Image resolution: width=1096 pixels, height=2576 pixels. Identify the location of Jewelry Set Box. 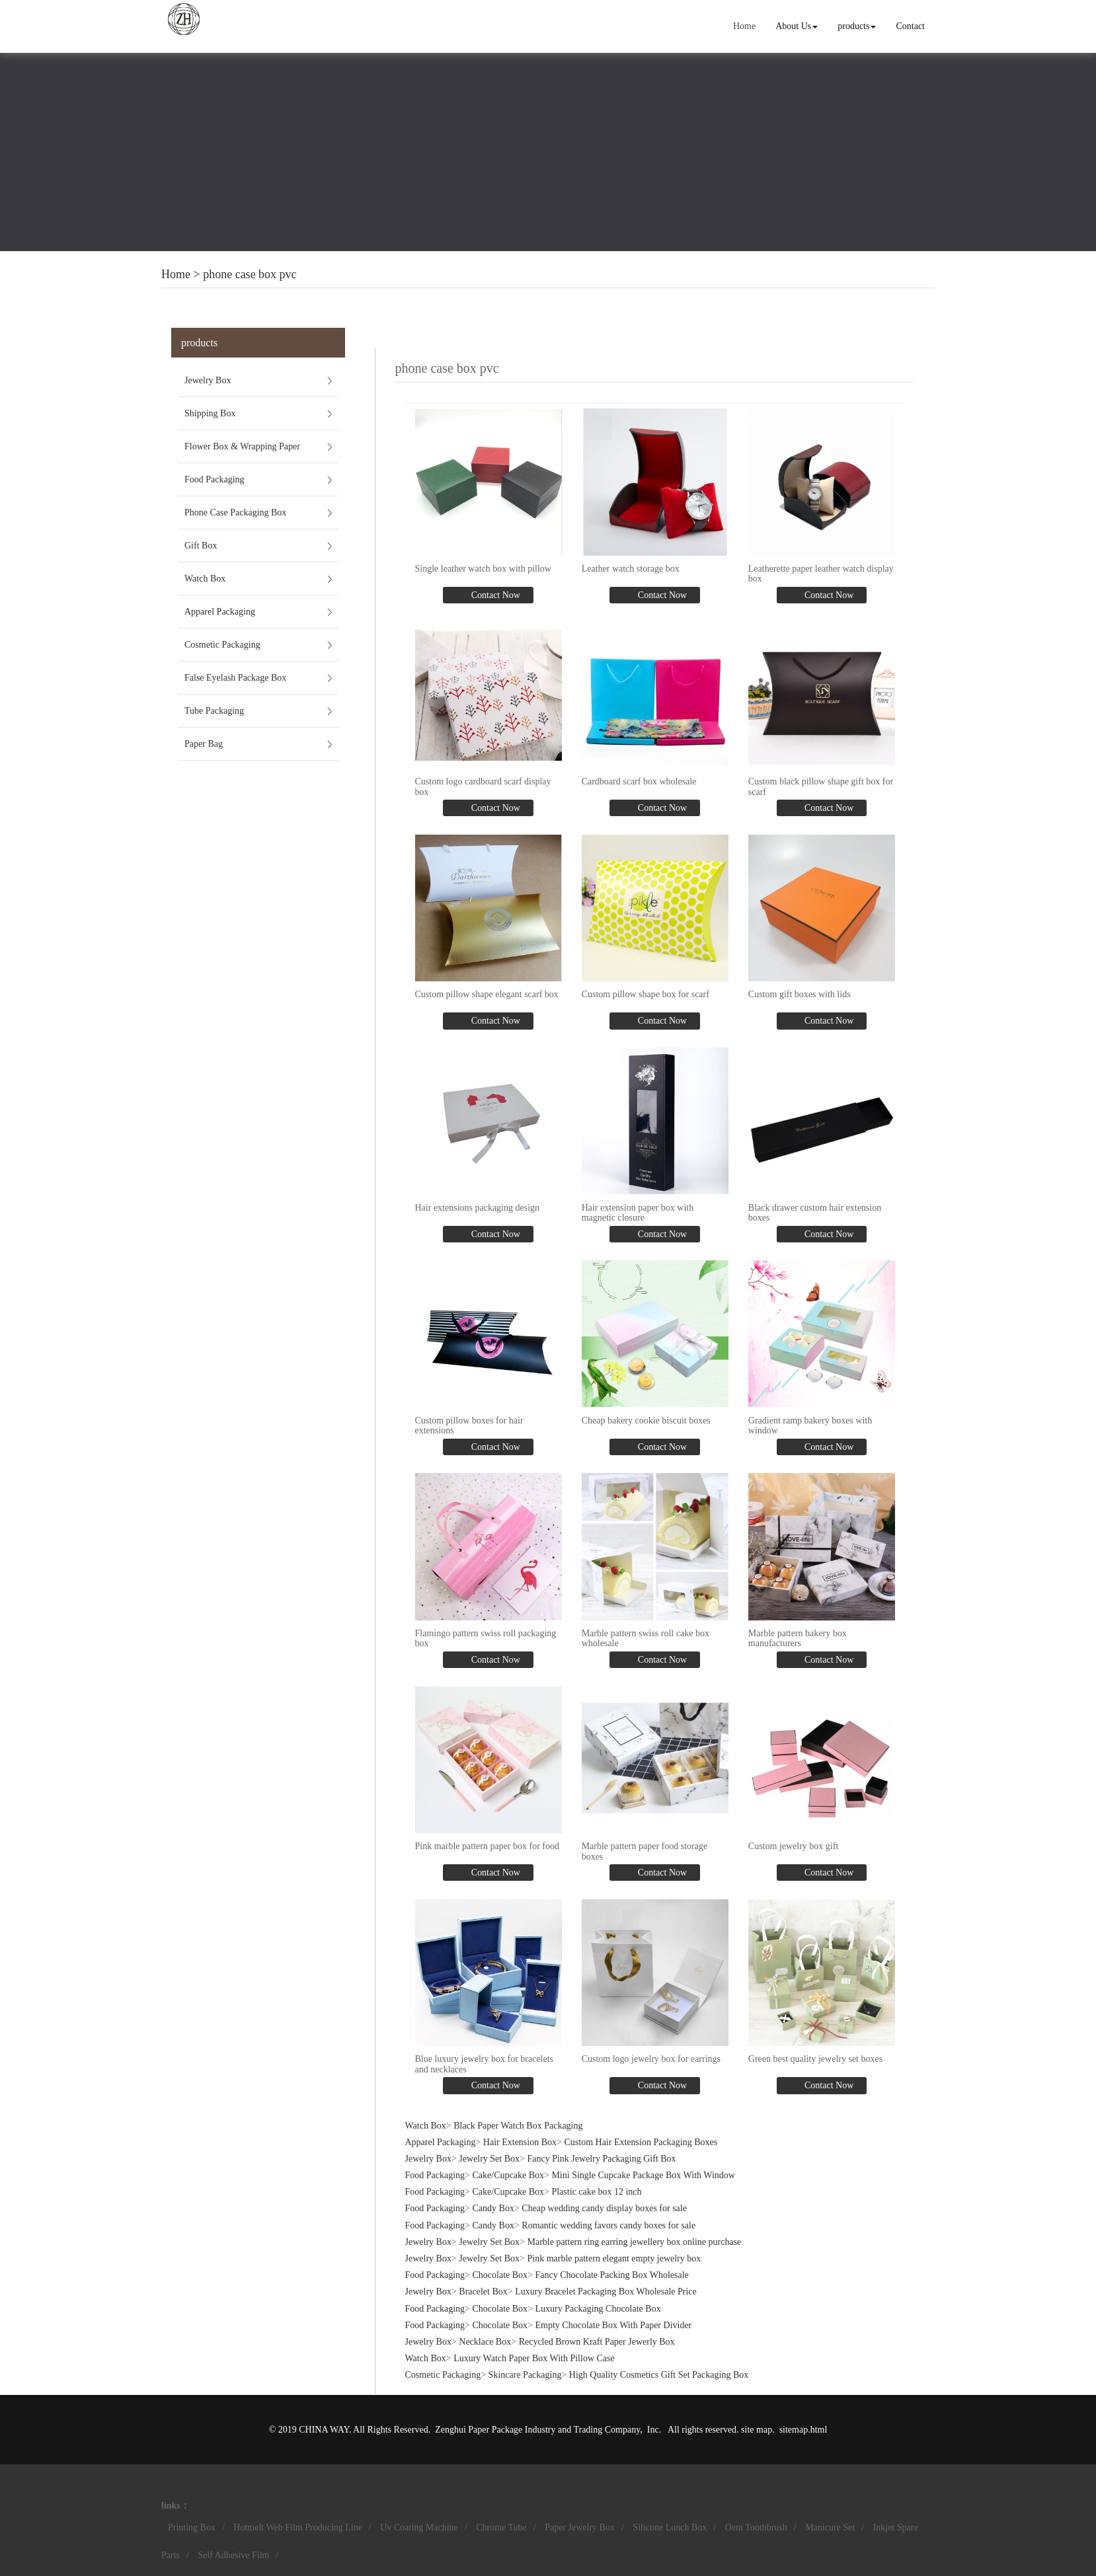
(489, 2159).